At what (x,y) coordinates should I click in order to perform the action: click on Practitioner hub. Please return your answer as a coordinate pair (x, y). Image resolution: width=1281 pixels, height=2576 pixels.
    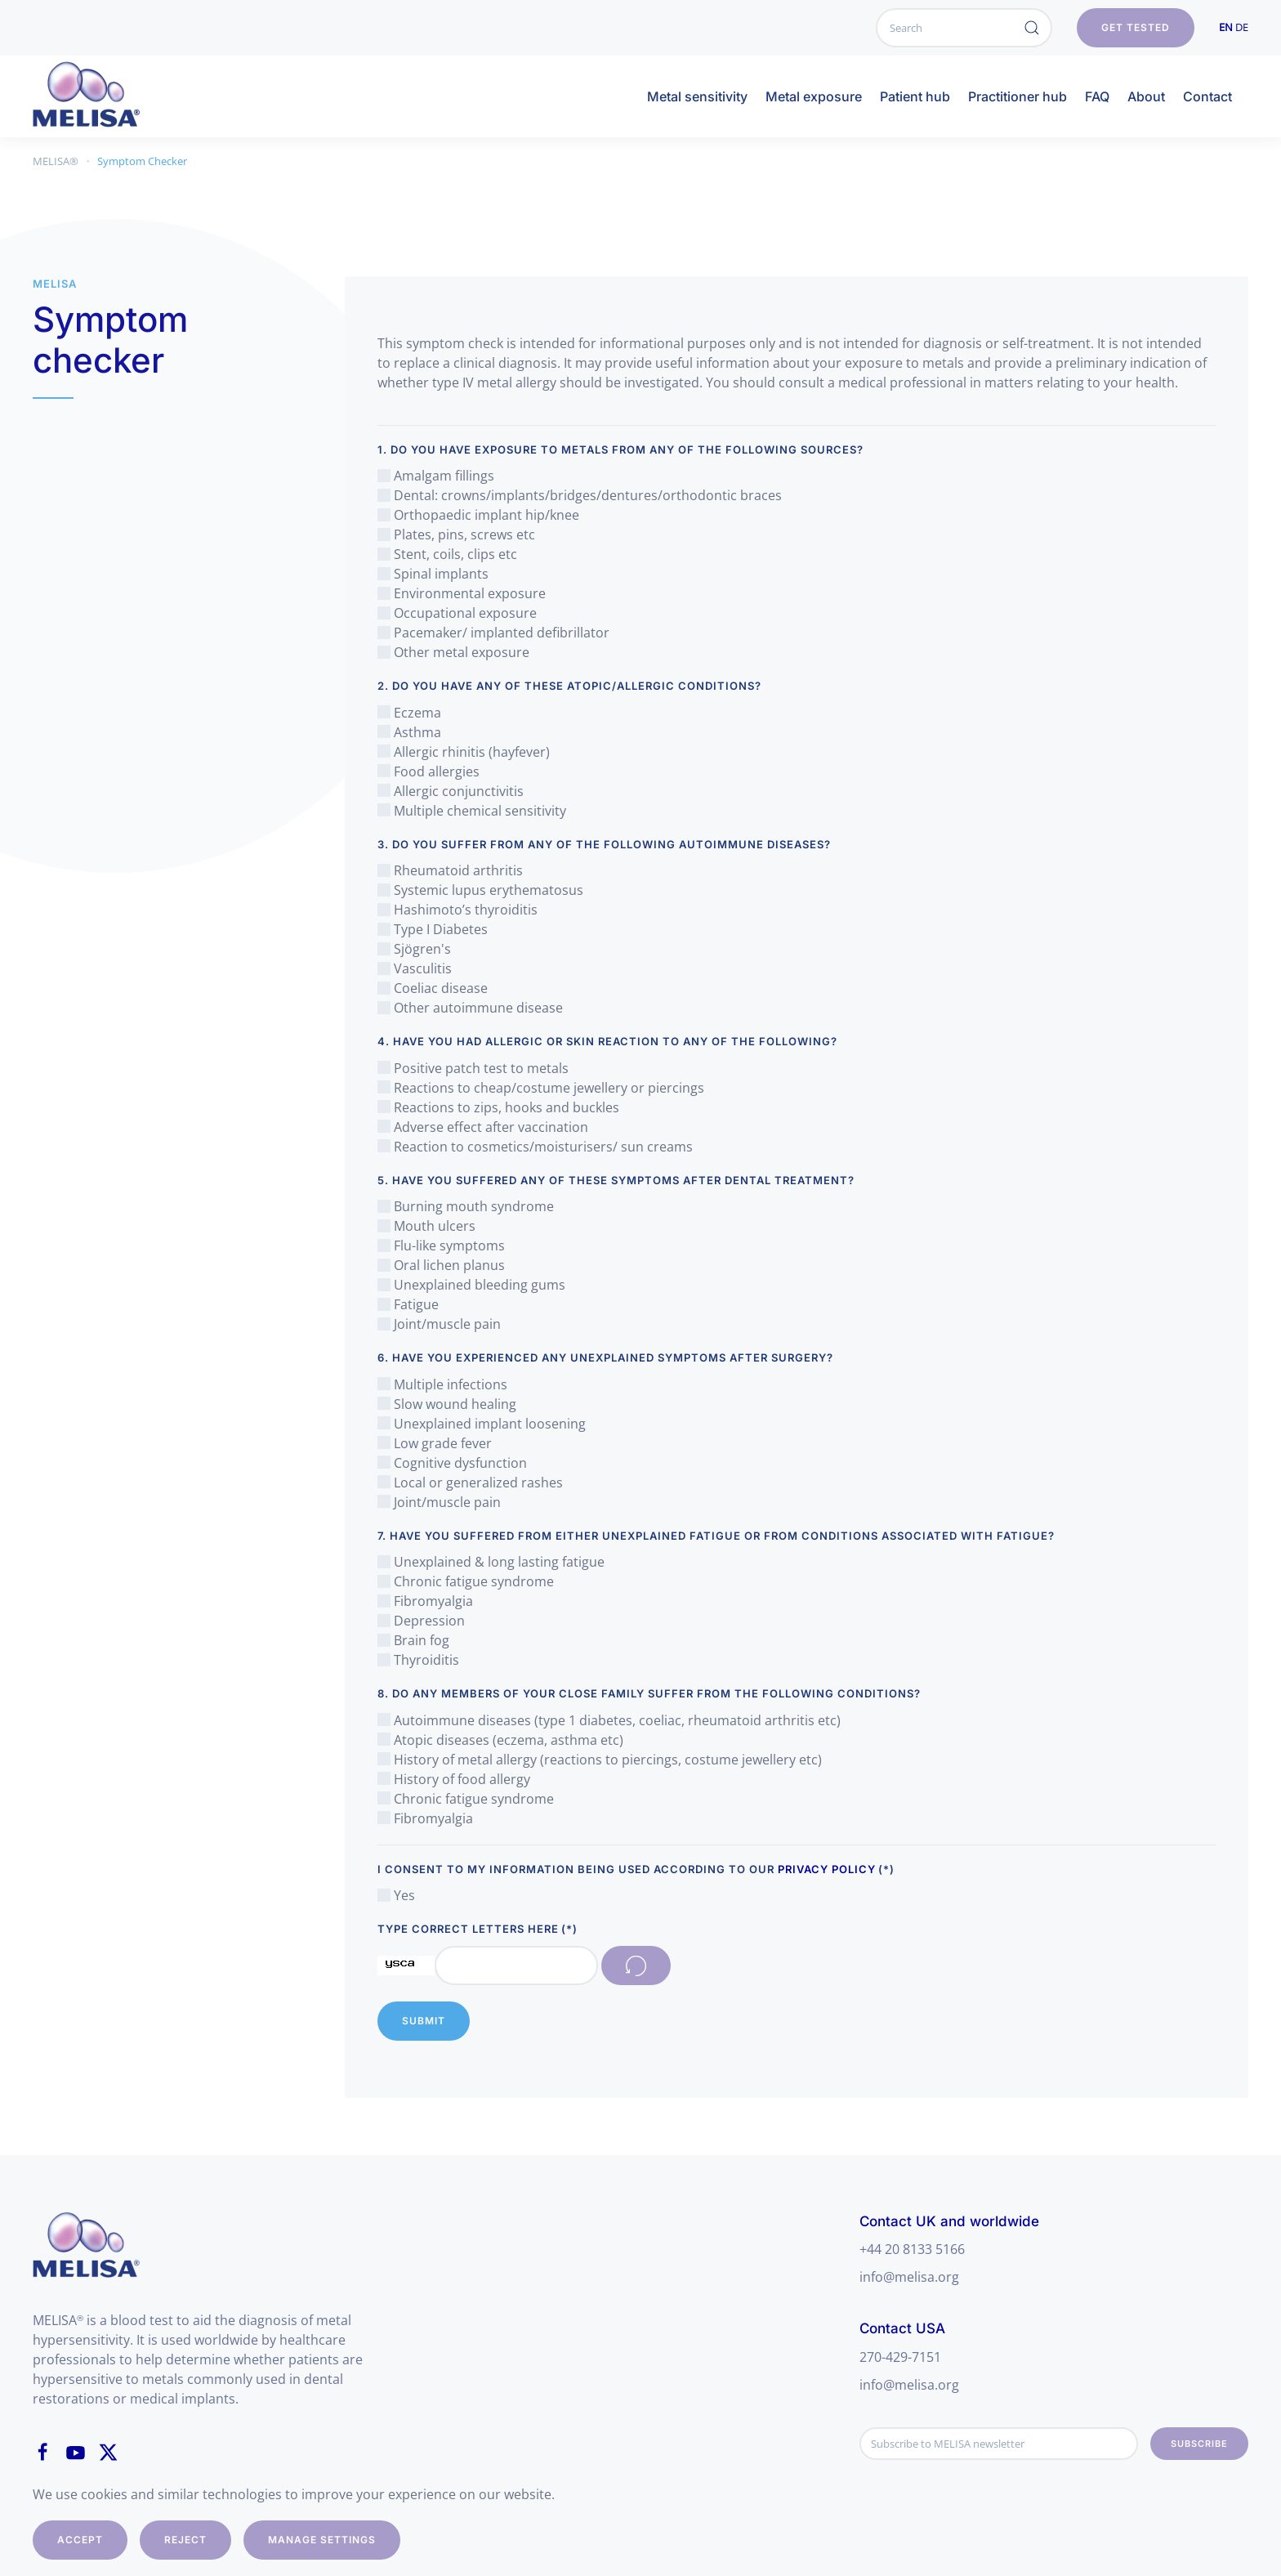
    Looking at the image, I should click on (1017, 96).